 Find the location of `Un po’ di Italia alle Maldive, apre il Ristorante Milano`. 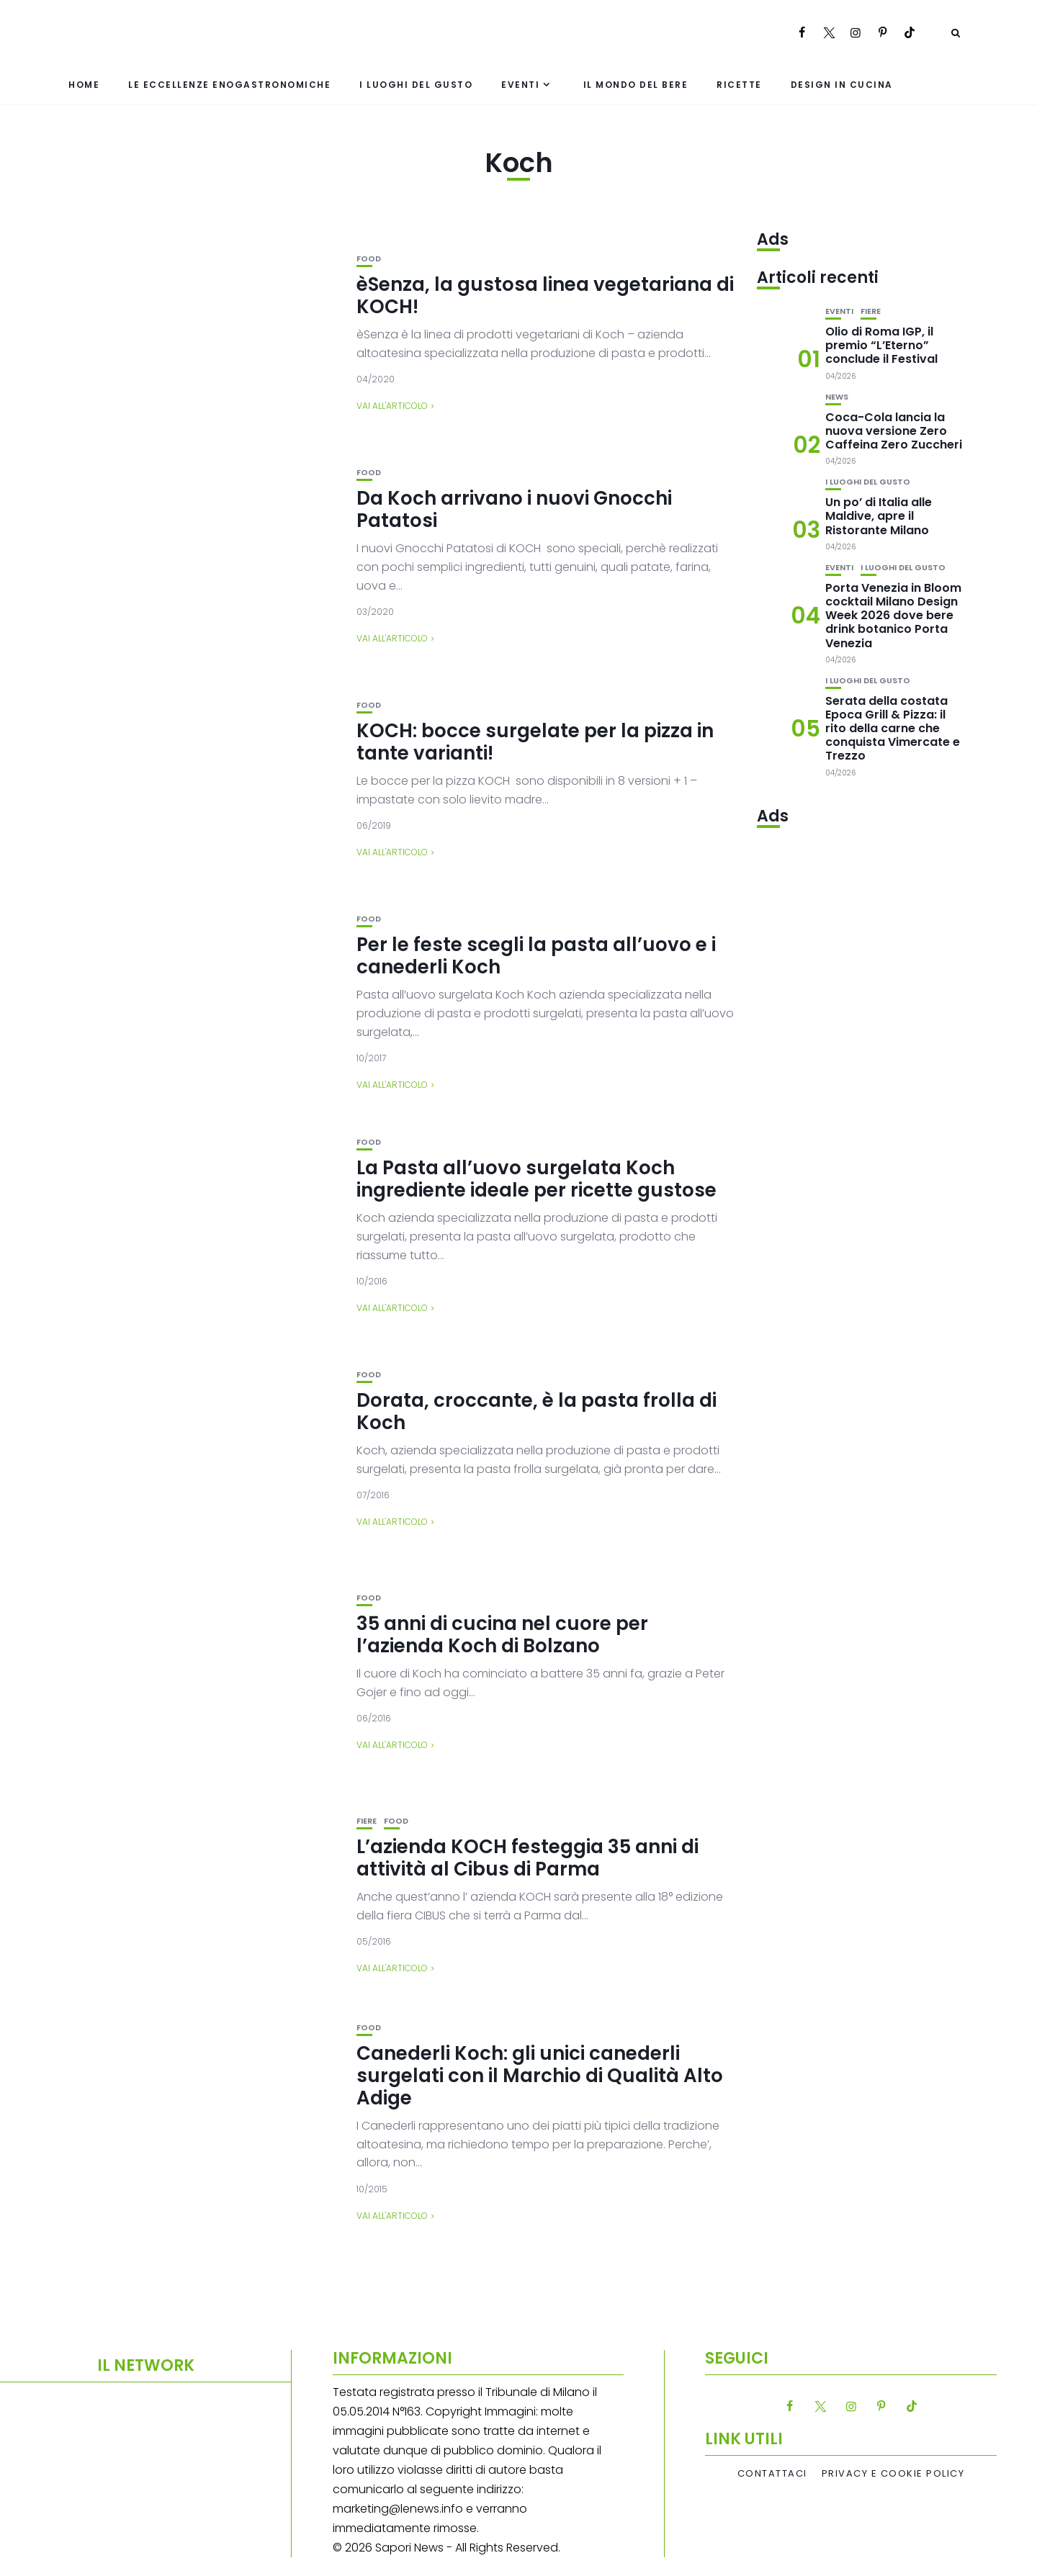

Un po’ di Italia alle Maldive, apre il Ristorante Milano is located at coordinates (878, 516).